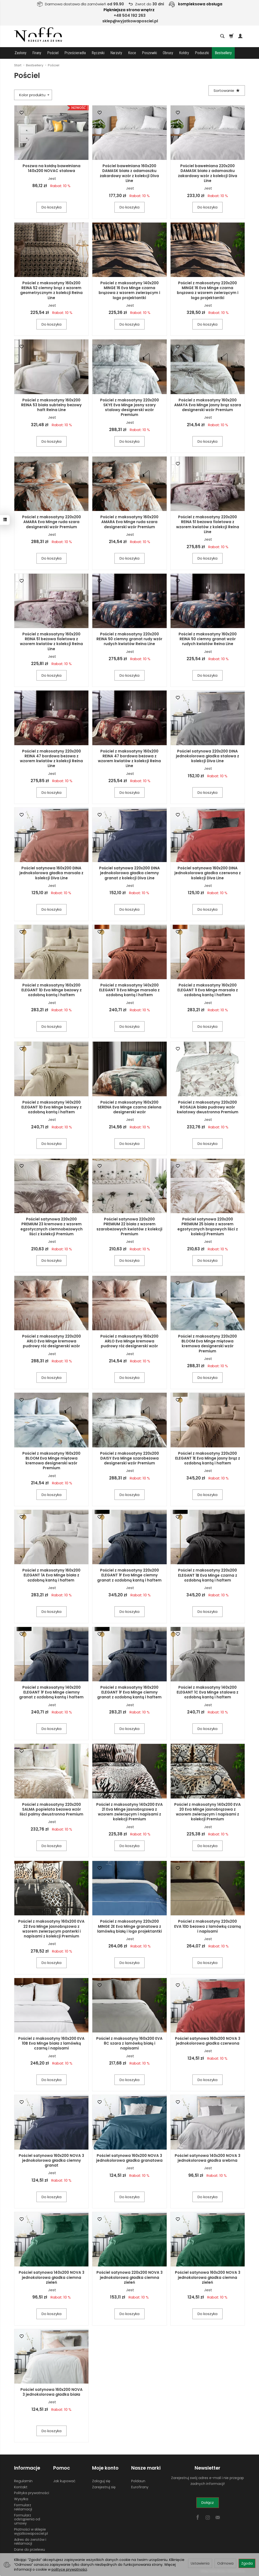 The image size is (259, 2576). What do you see at coordinates (51, 207) in the screenshot?
I see `Do koszyka` at bounding box center [51, 207].